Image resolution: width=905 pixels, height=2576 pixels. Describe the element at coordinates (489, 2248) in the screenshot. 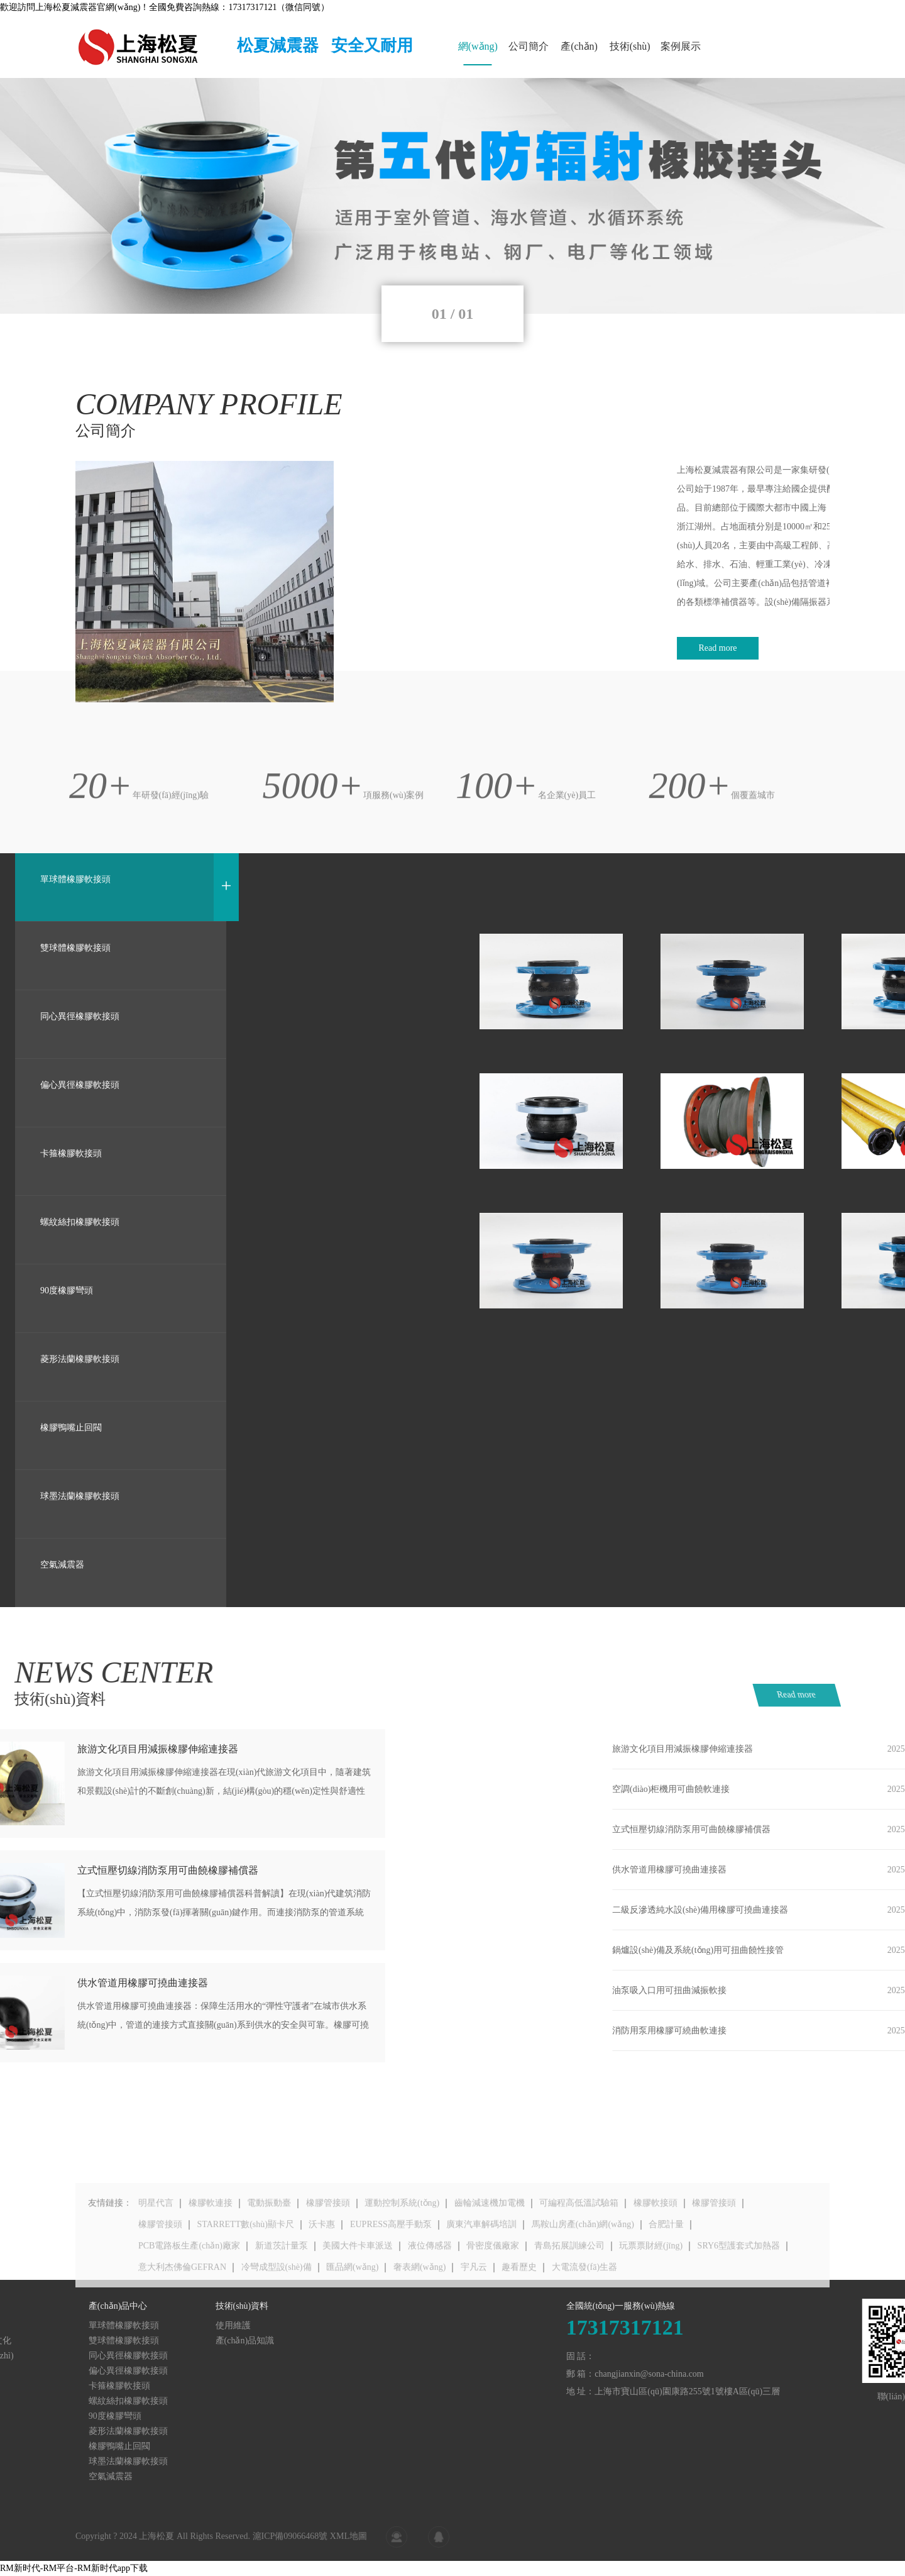

I see `齒輪減速機加電機` at that location.